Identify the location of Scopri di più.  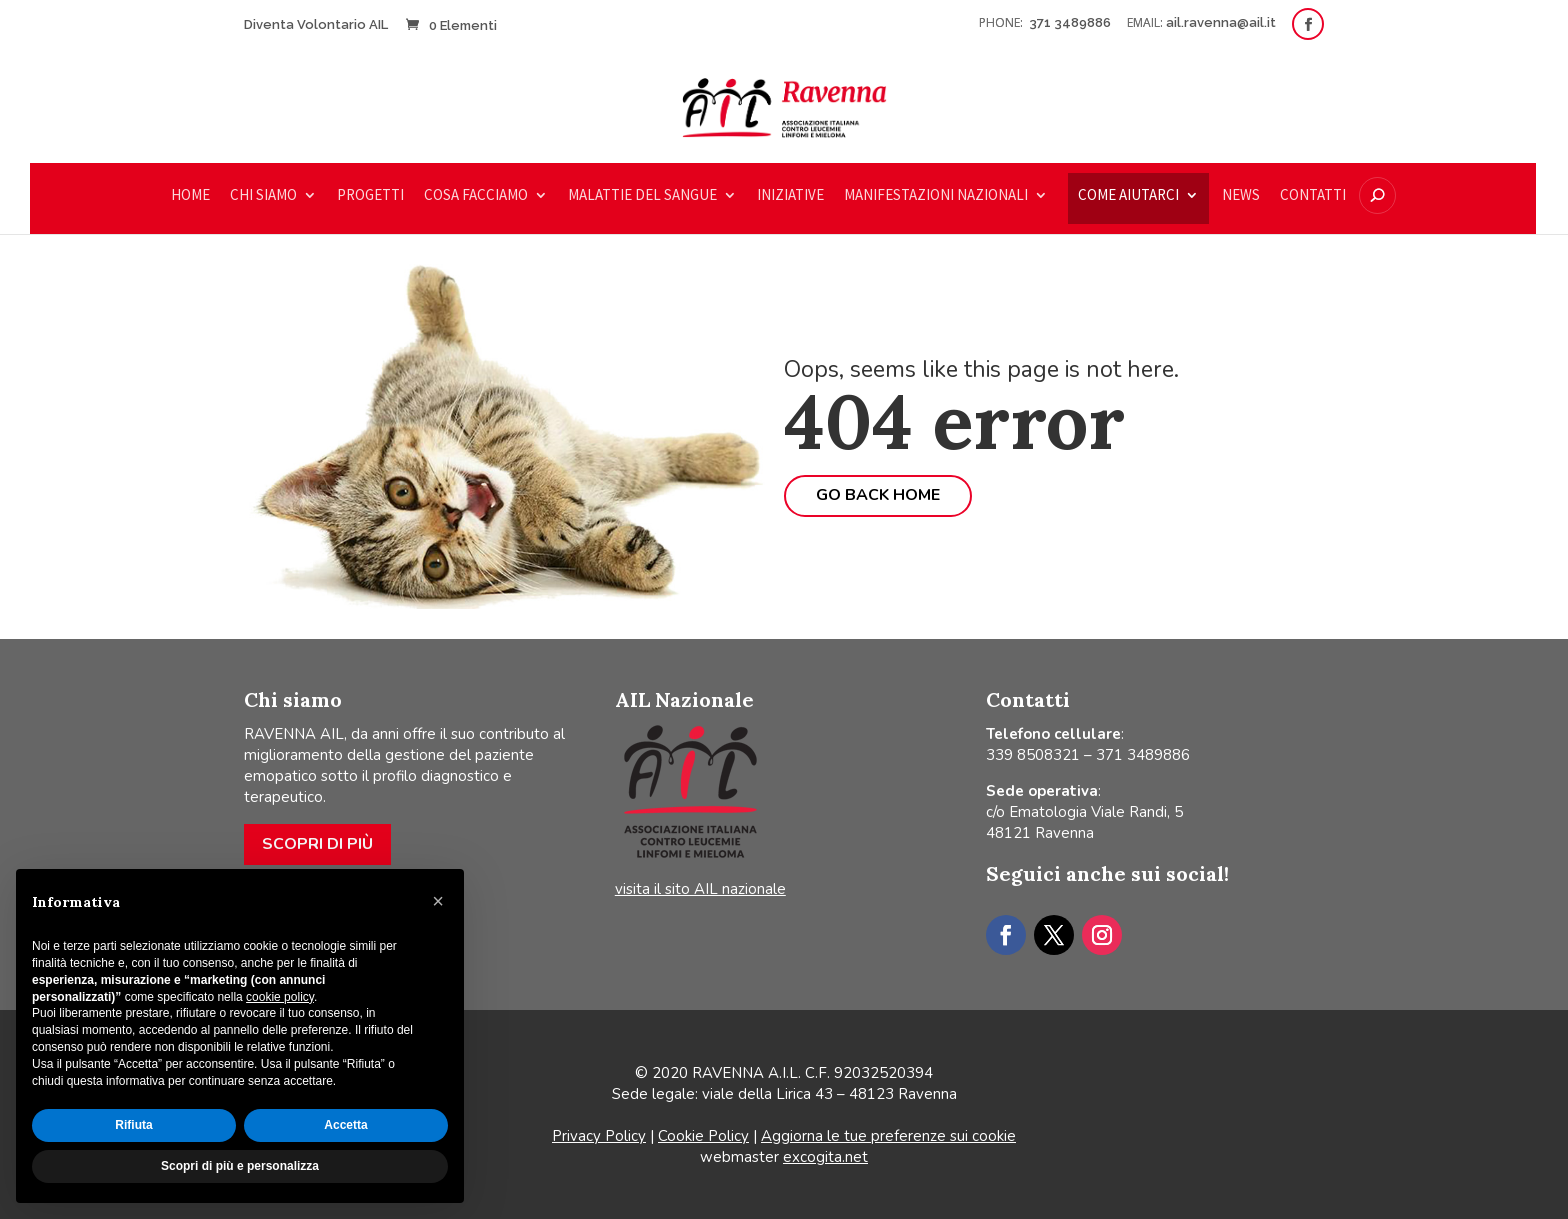
(317, 844).